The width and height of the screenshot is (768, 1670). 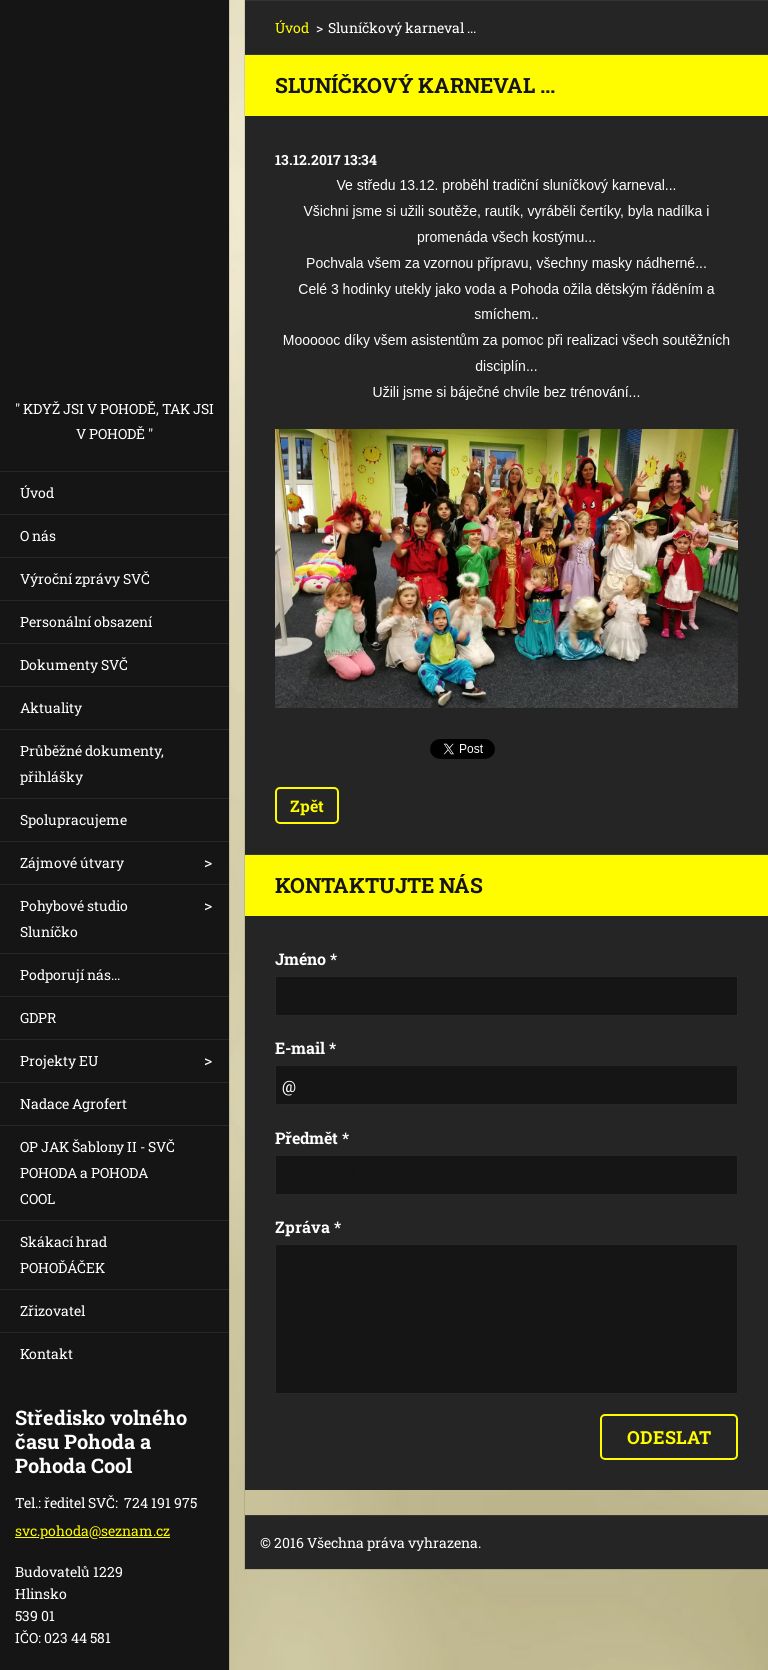 I want to click on E-mail *, so click(x=305, y=1047).